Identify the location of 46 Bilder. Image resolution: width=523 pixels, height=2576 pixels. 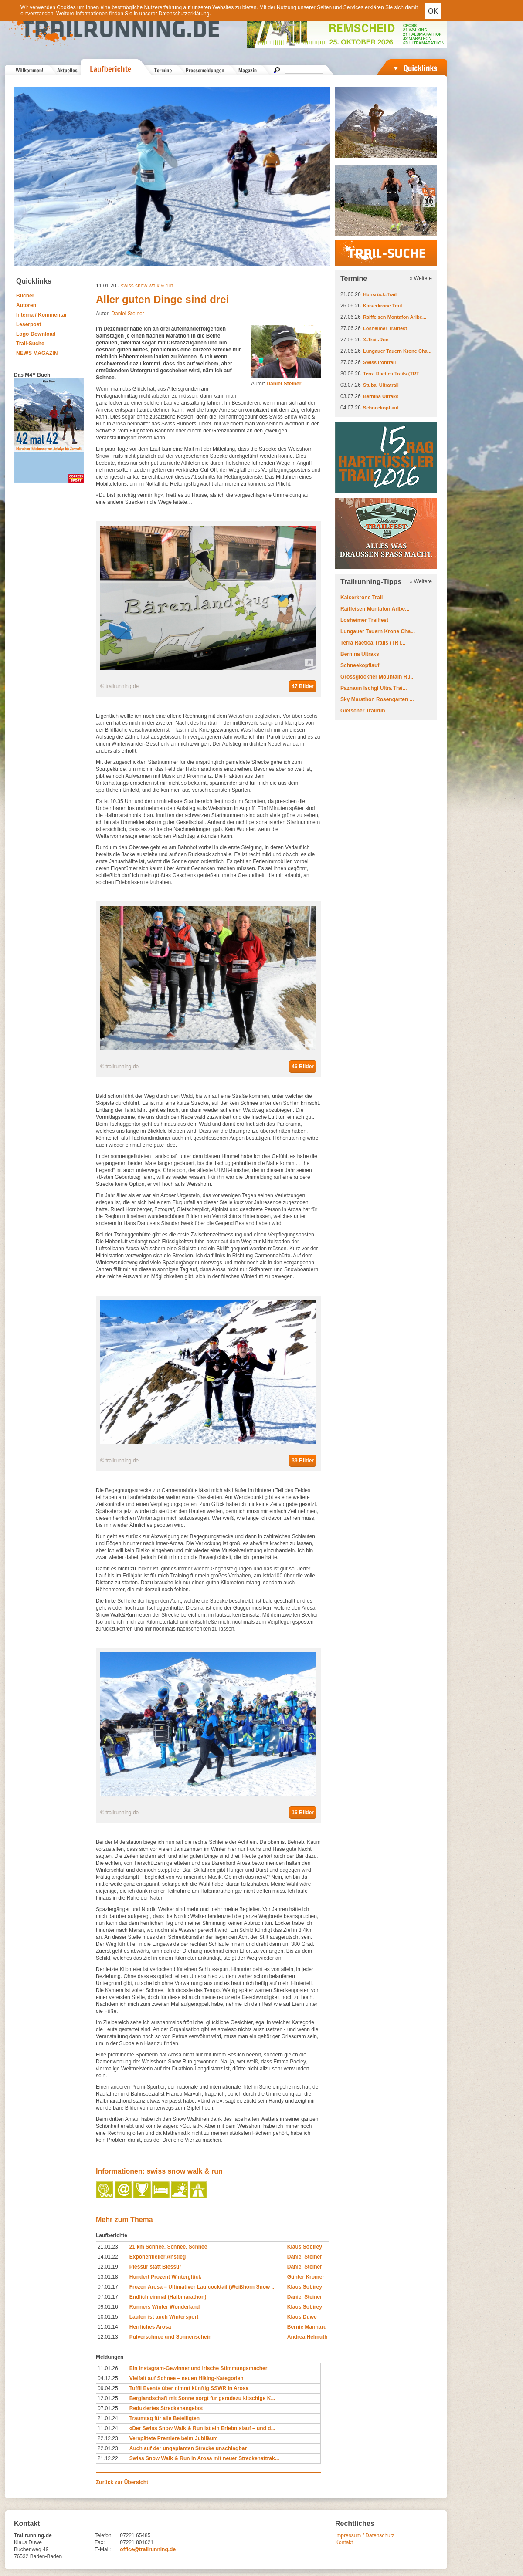
(303, 1066).